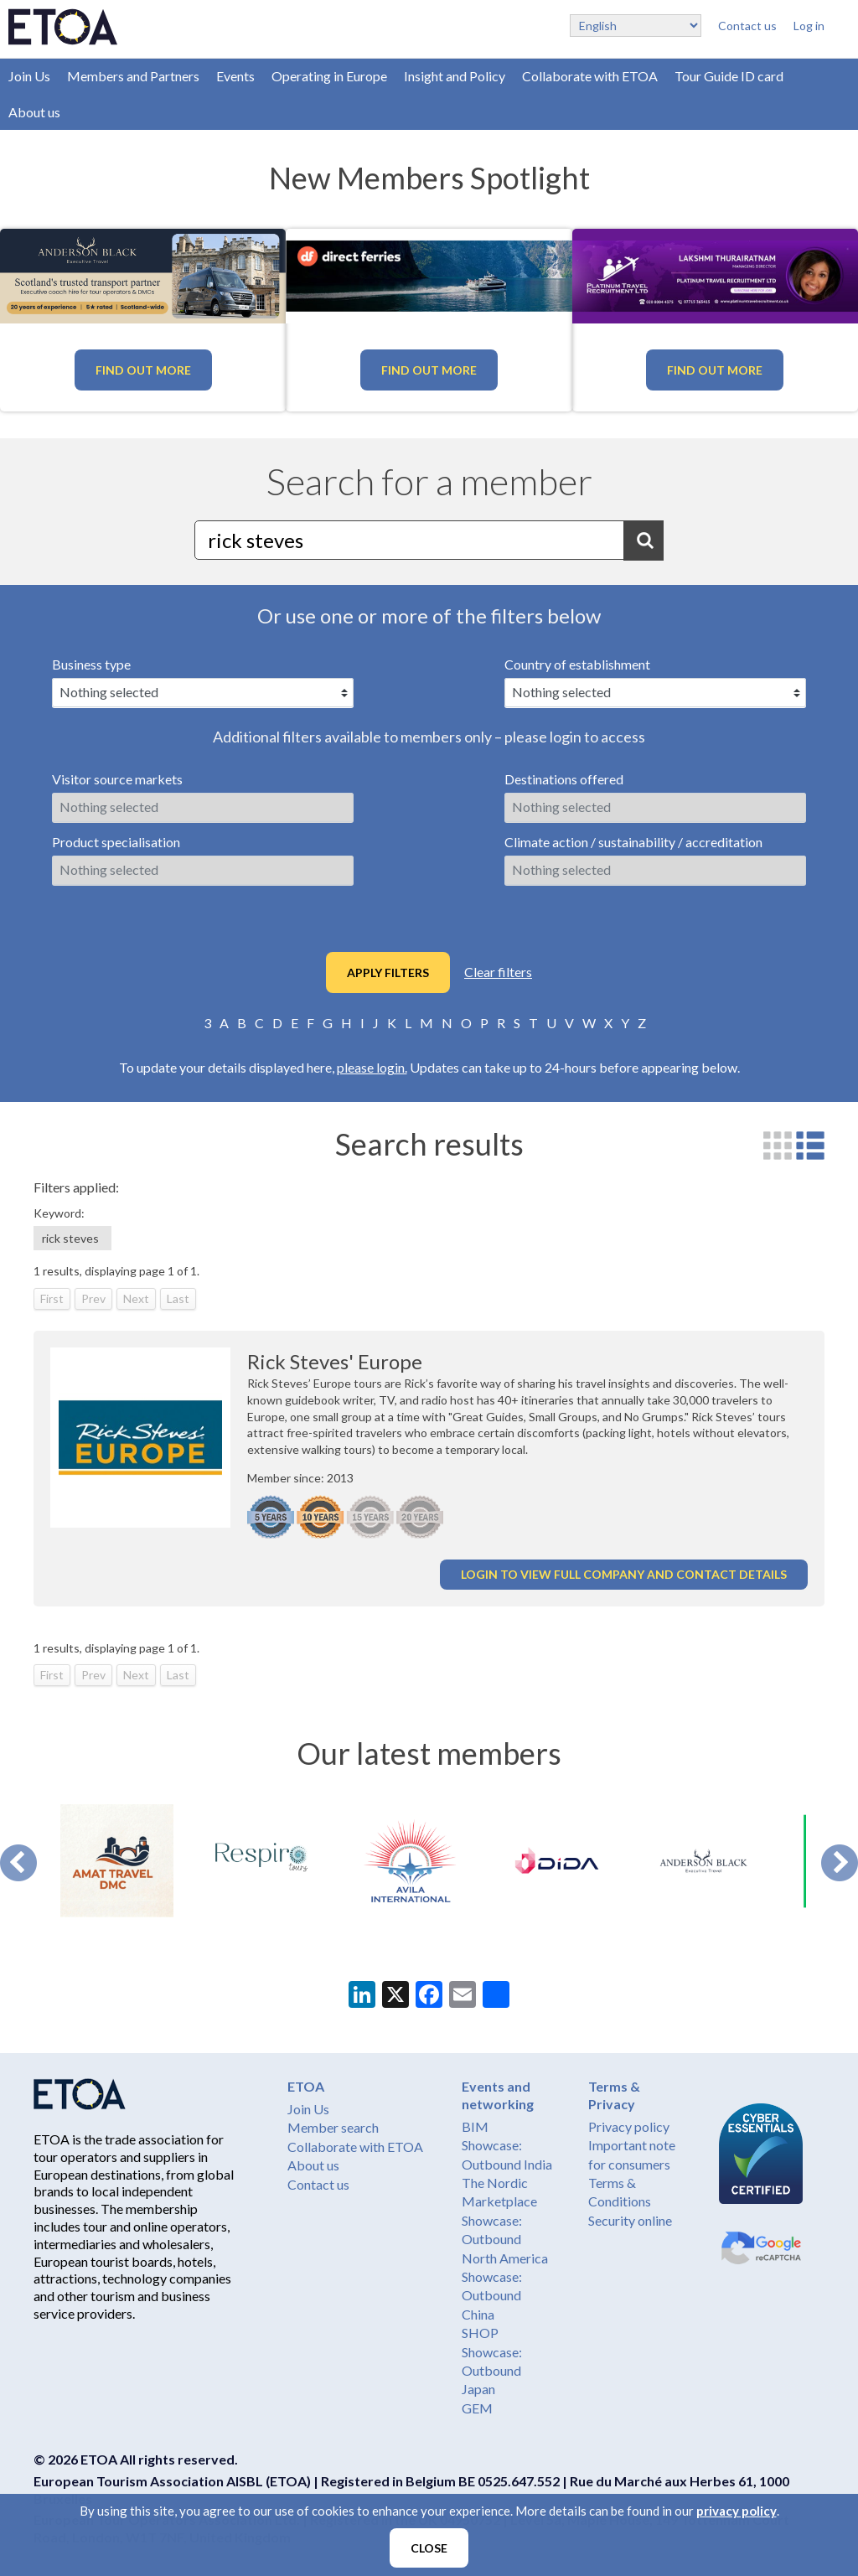 This screenshot has height=2576, width=858. Describe the element at coordinates (736, 2510) in the screenshot. I see `privacy policy` at that location.